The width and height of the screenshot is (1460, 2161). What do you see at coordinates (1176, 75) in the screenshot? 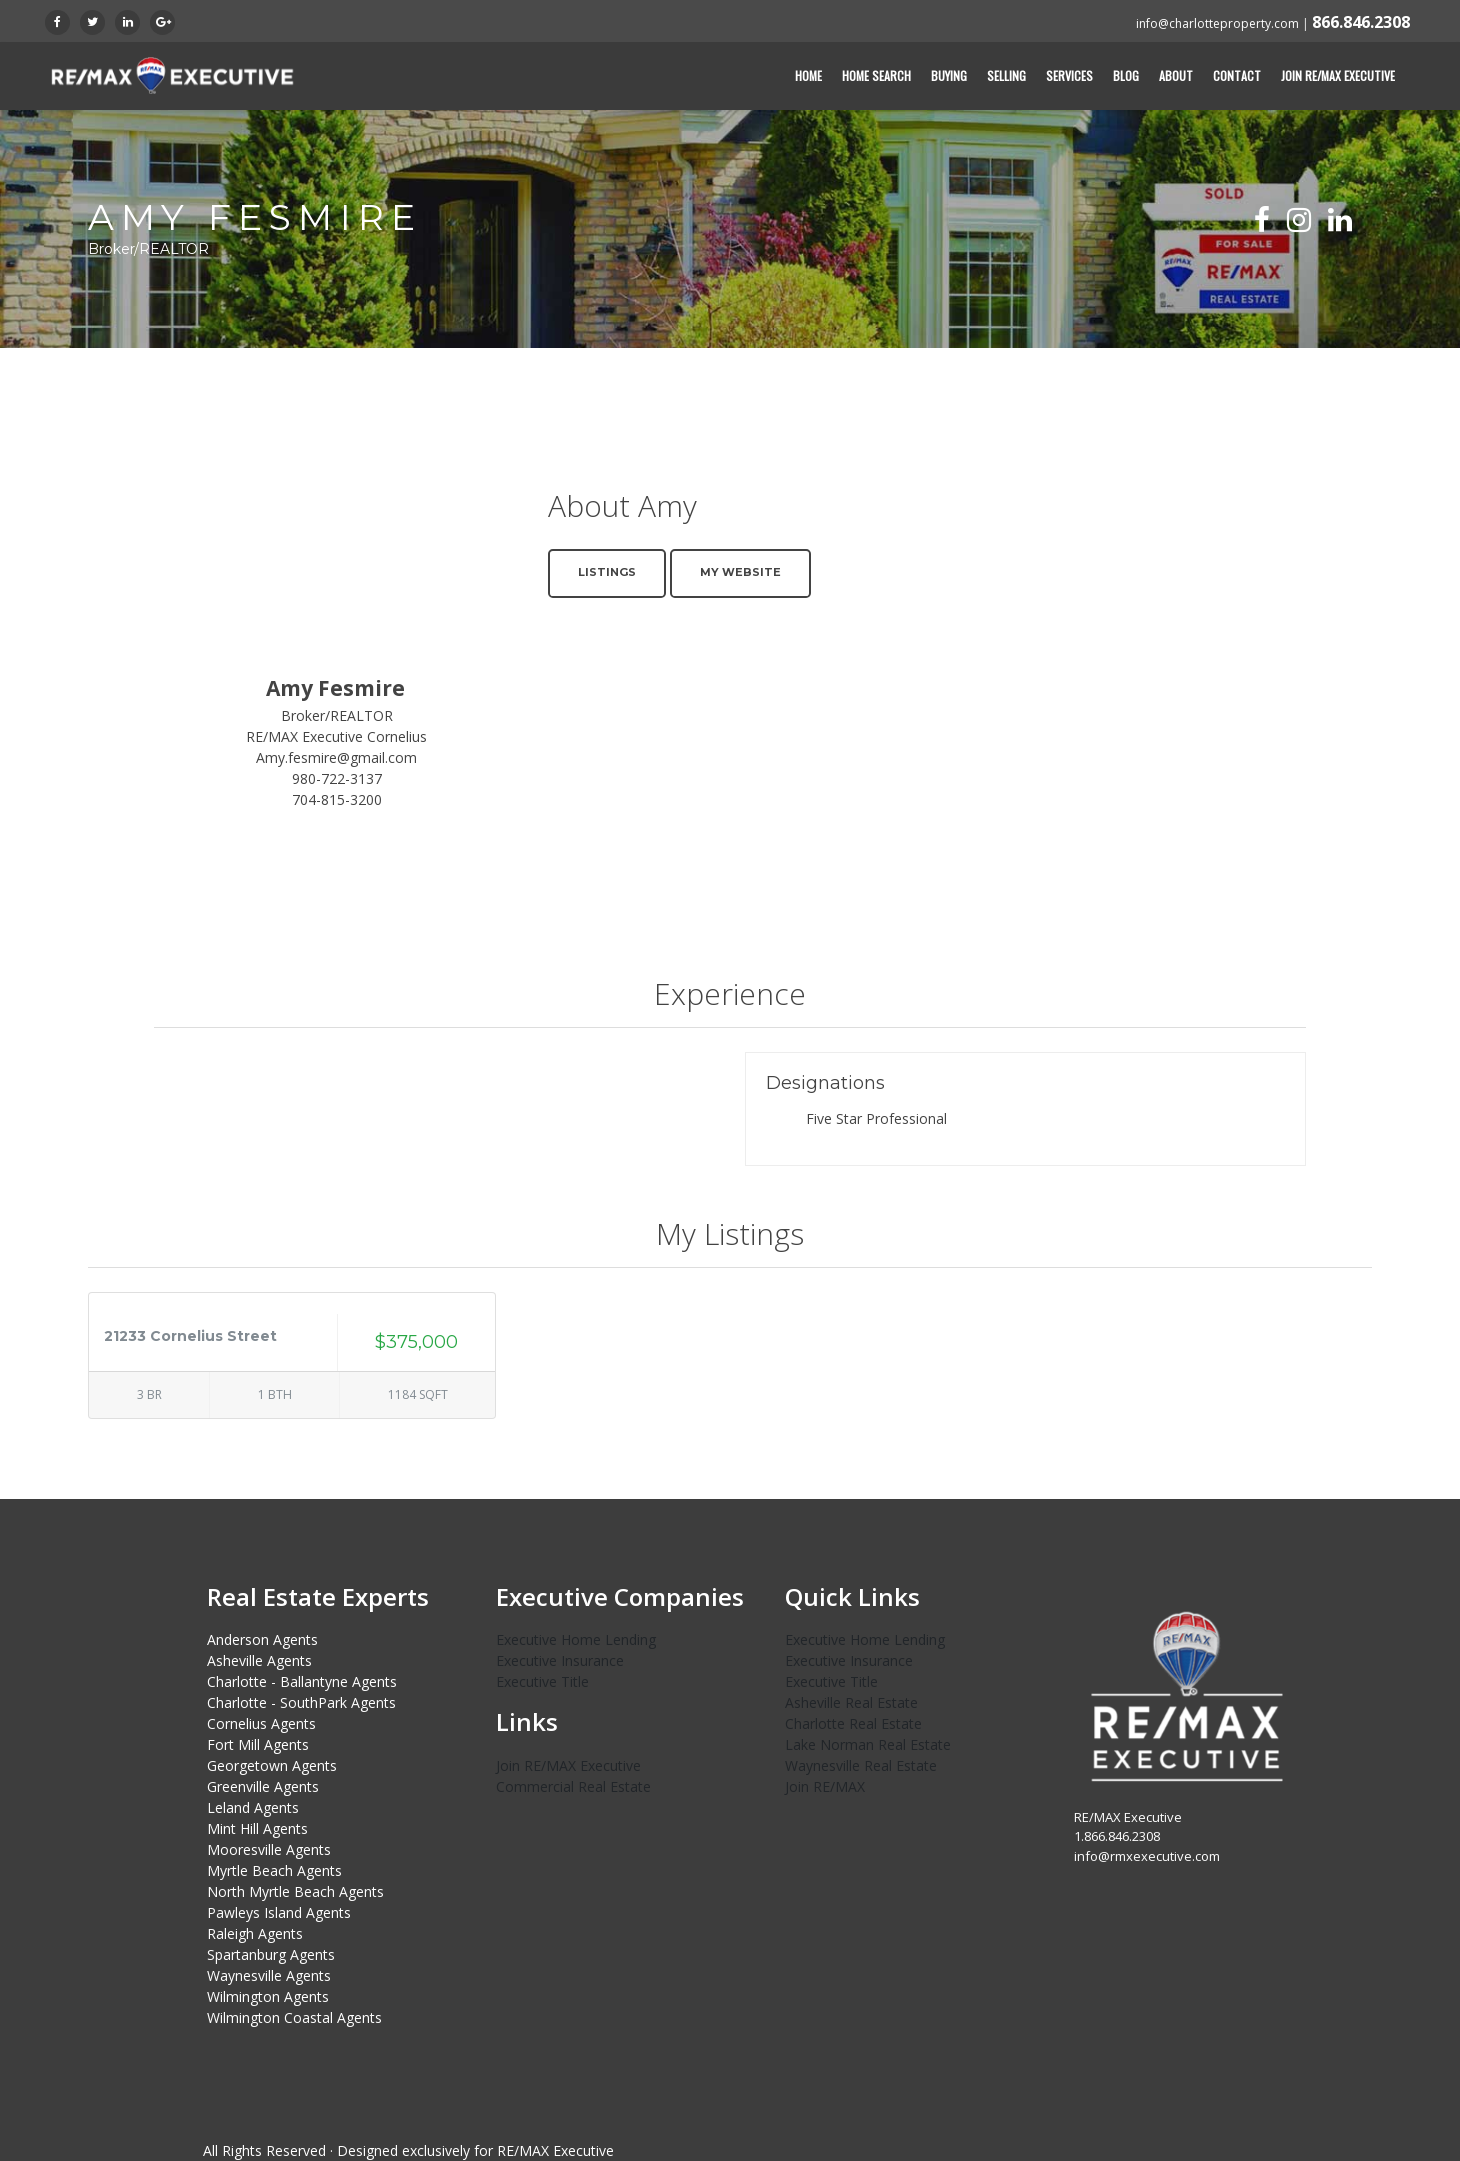
I see `About` at bounding box center [1176, 75].